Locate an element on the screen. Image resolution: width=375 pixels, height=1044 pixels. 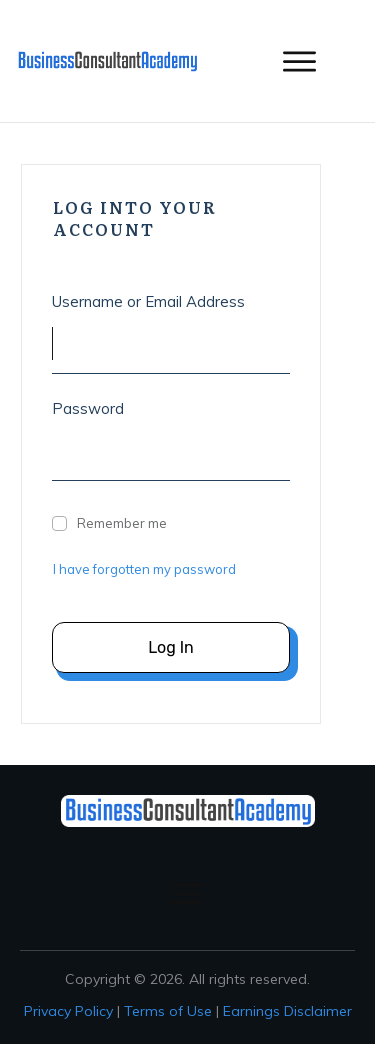
Privacy Policy is located at coordinates (68, 1011).